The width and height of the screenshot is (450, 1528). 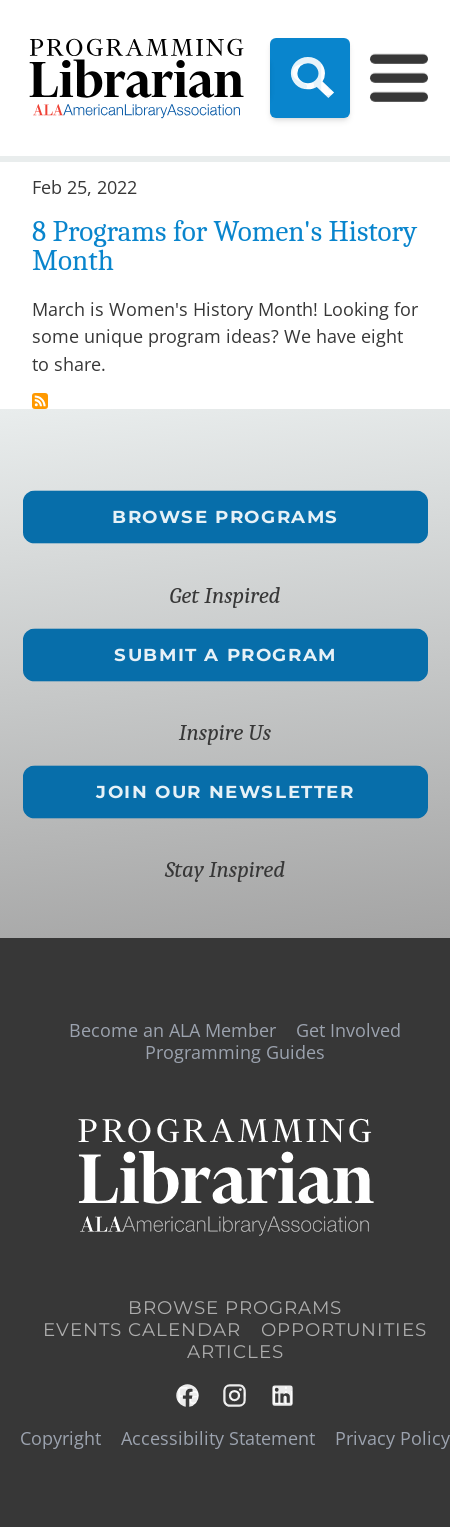 What do you see at coordinates (235, 1395) in the screenshot?
I see `Instagram` at bounding box center [235, 1395].